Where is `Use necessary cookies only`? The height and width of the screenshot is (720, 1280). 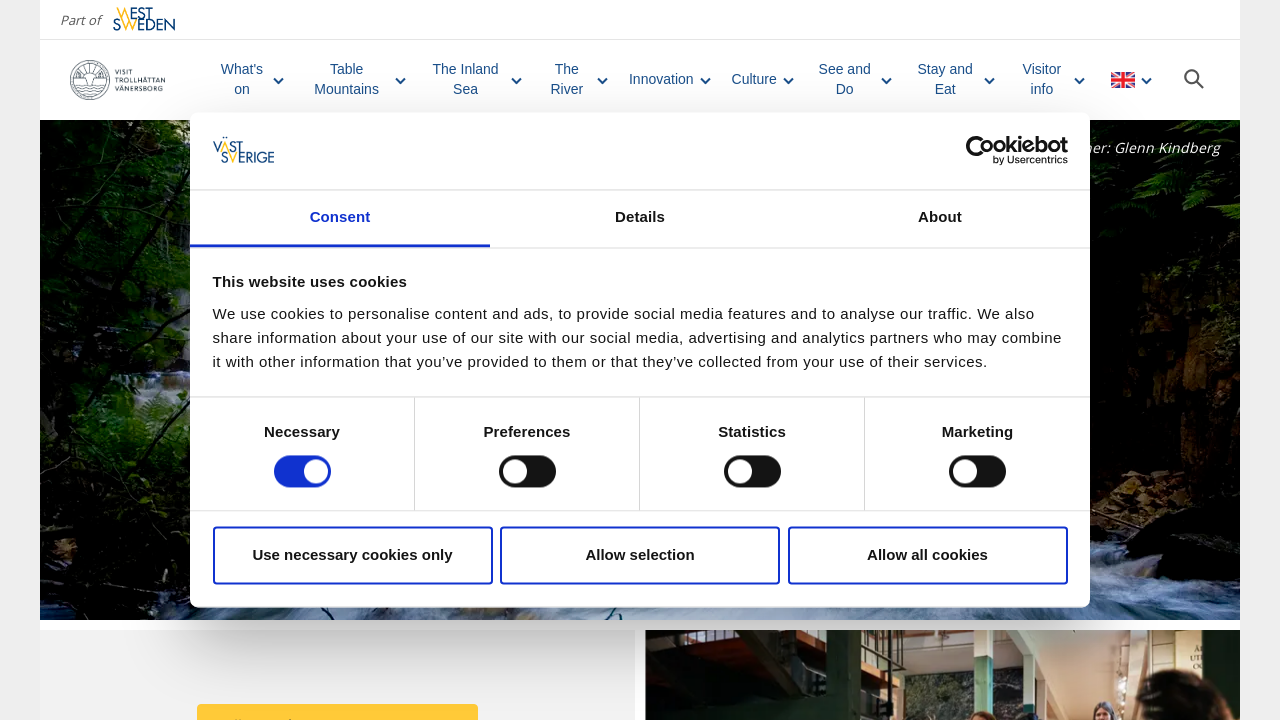 Use necessary cookies only is located at coordinates (352, 554).